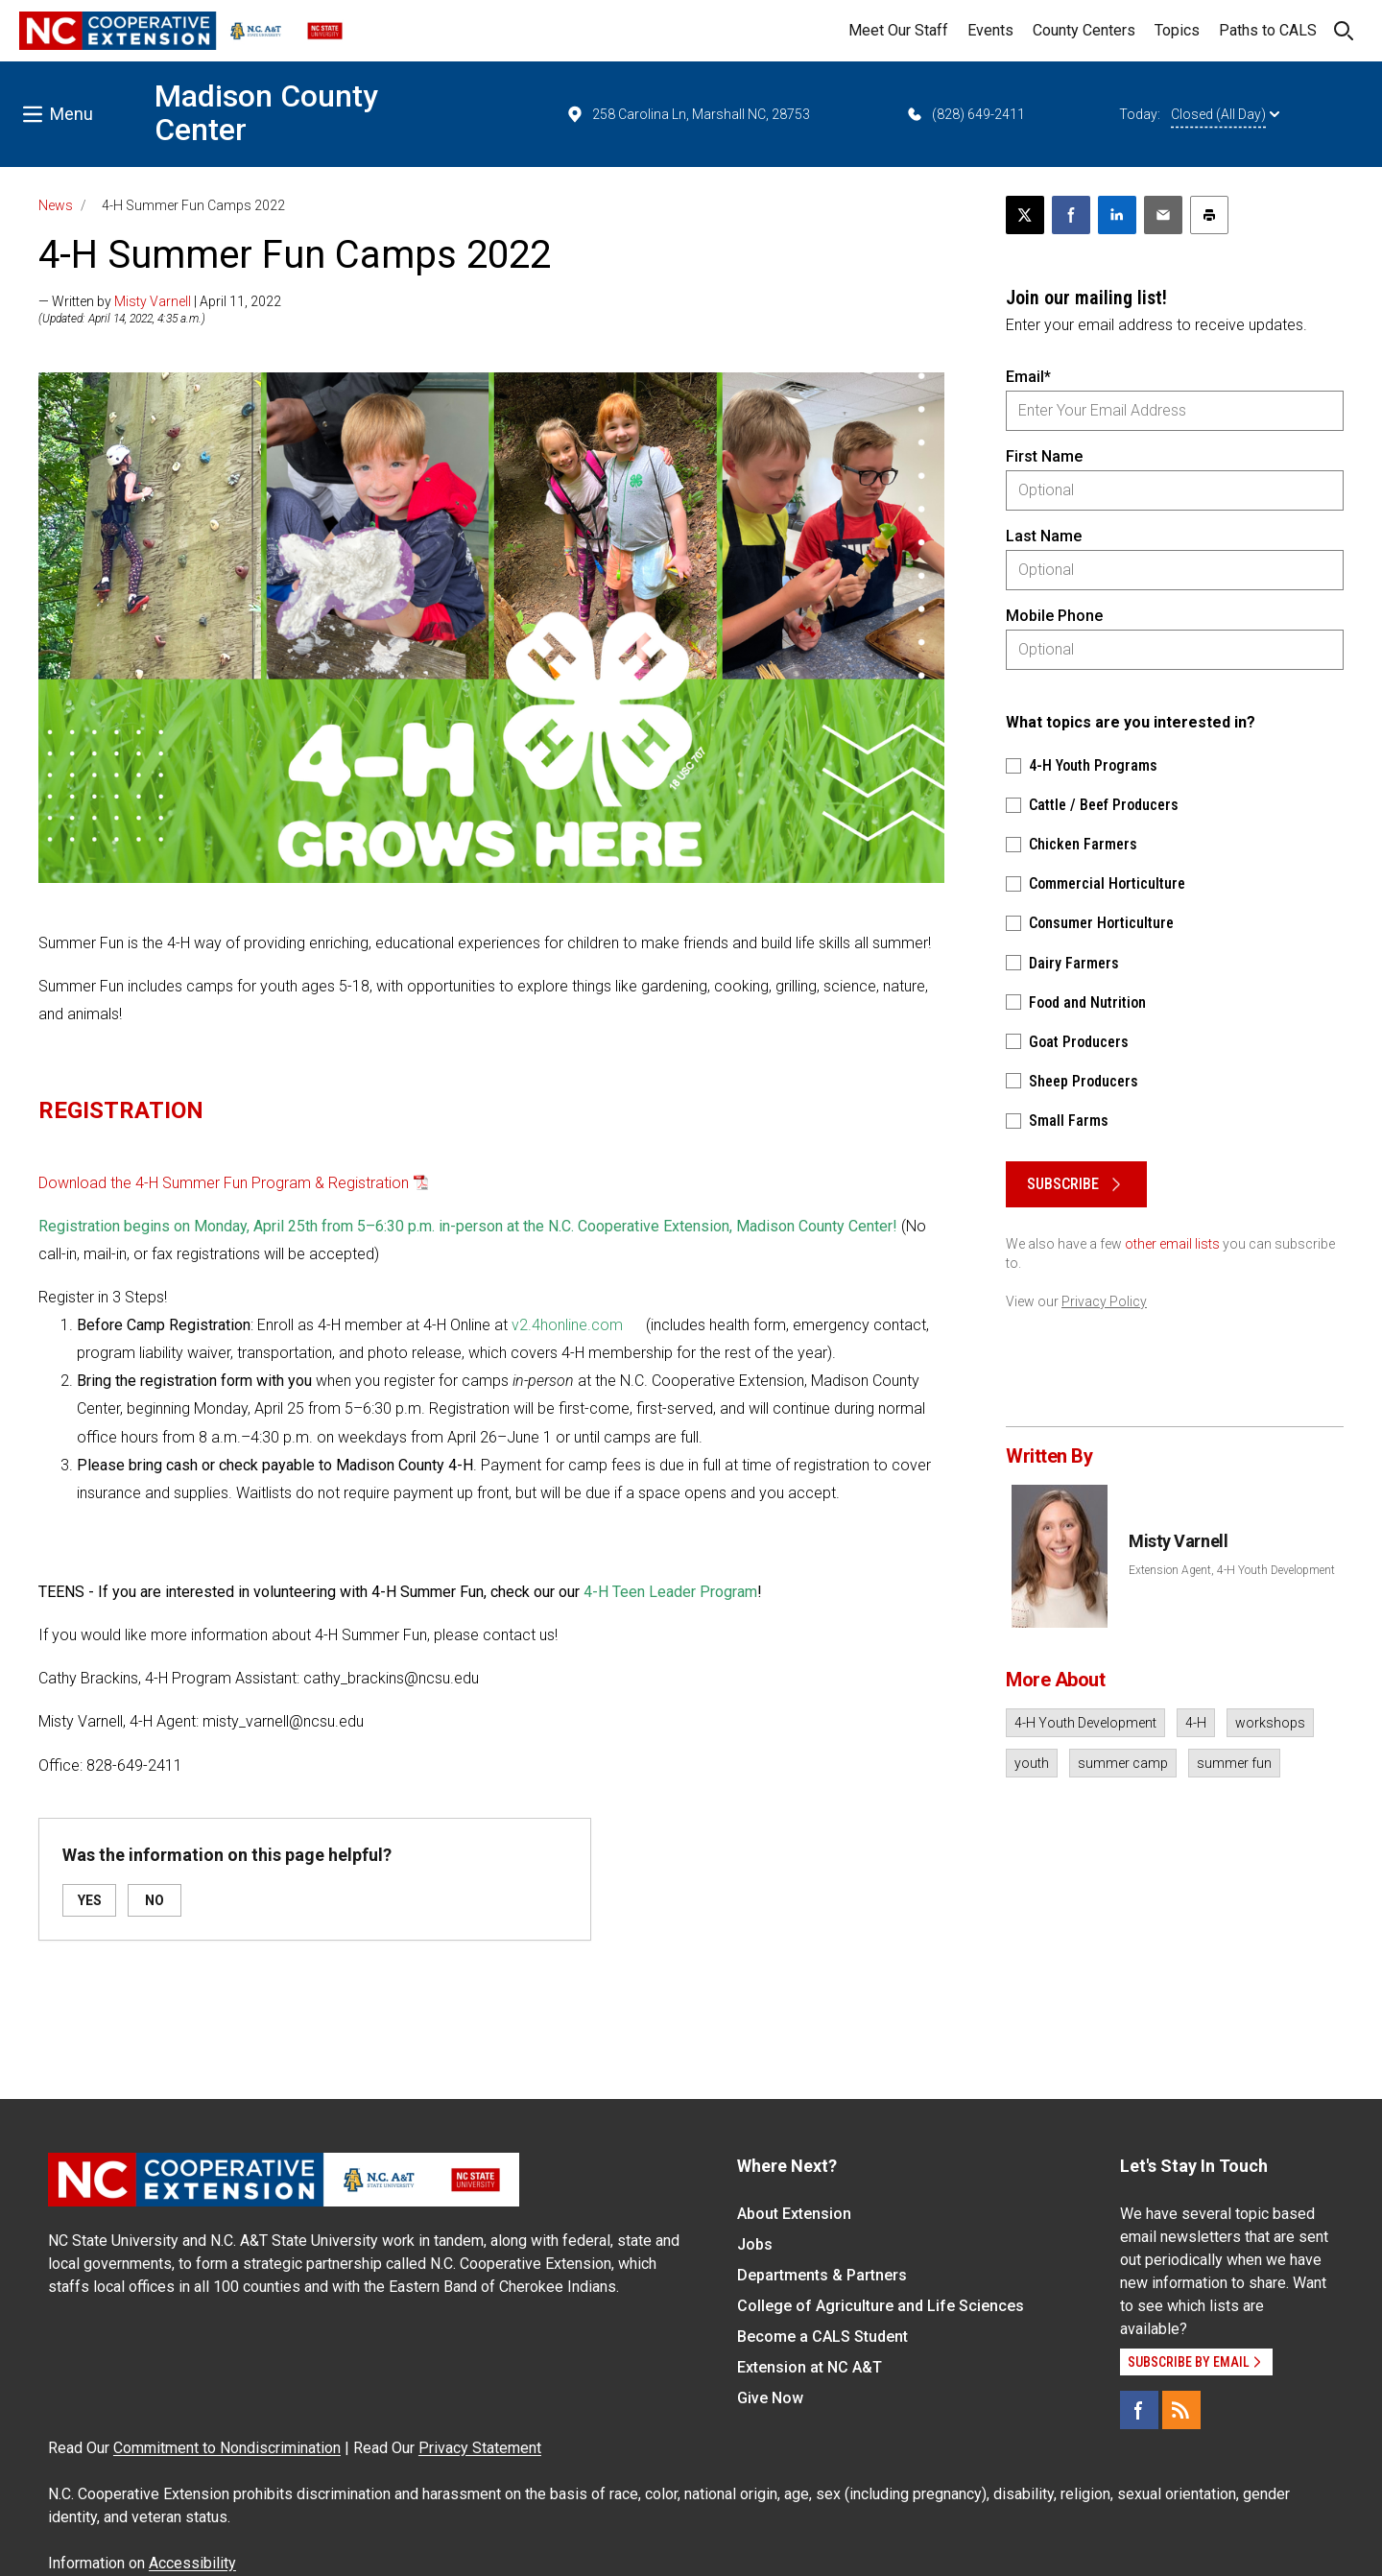 This screenshot has height=2576, width=1382. Describe the element at coordinates (1181, 2410) in the screenshot. I see `[RSS]` at that location.